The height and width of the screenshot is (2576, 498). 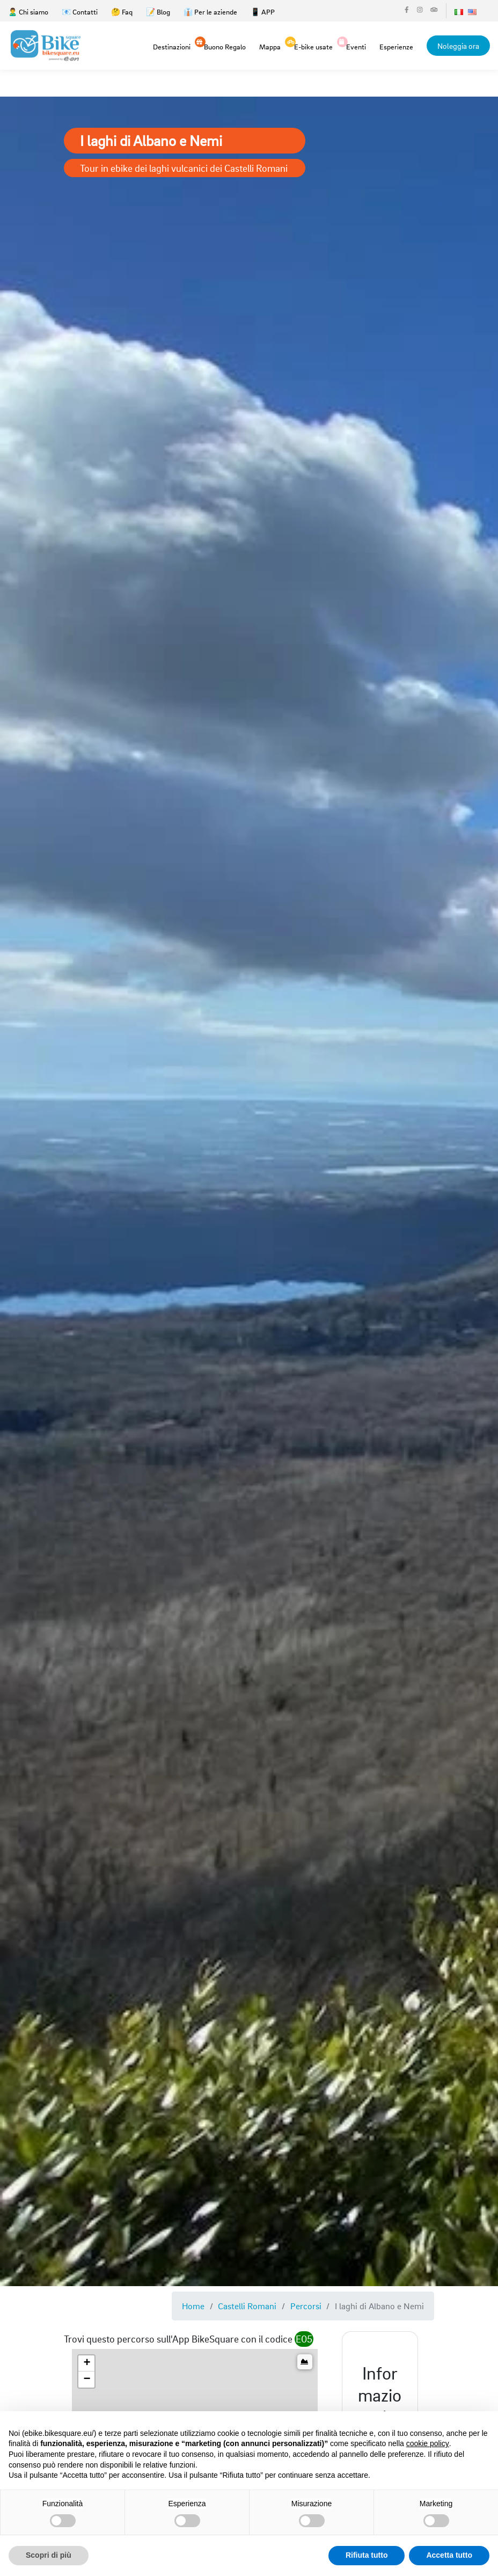 What do you see at coordinates (458, 45) in the screenshot?
I see `Noleggia ora` at bounding box center [458, 45].